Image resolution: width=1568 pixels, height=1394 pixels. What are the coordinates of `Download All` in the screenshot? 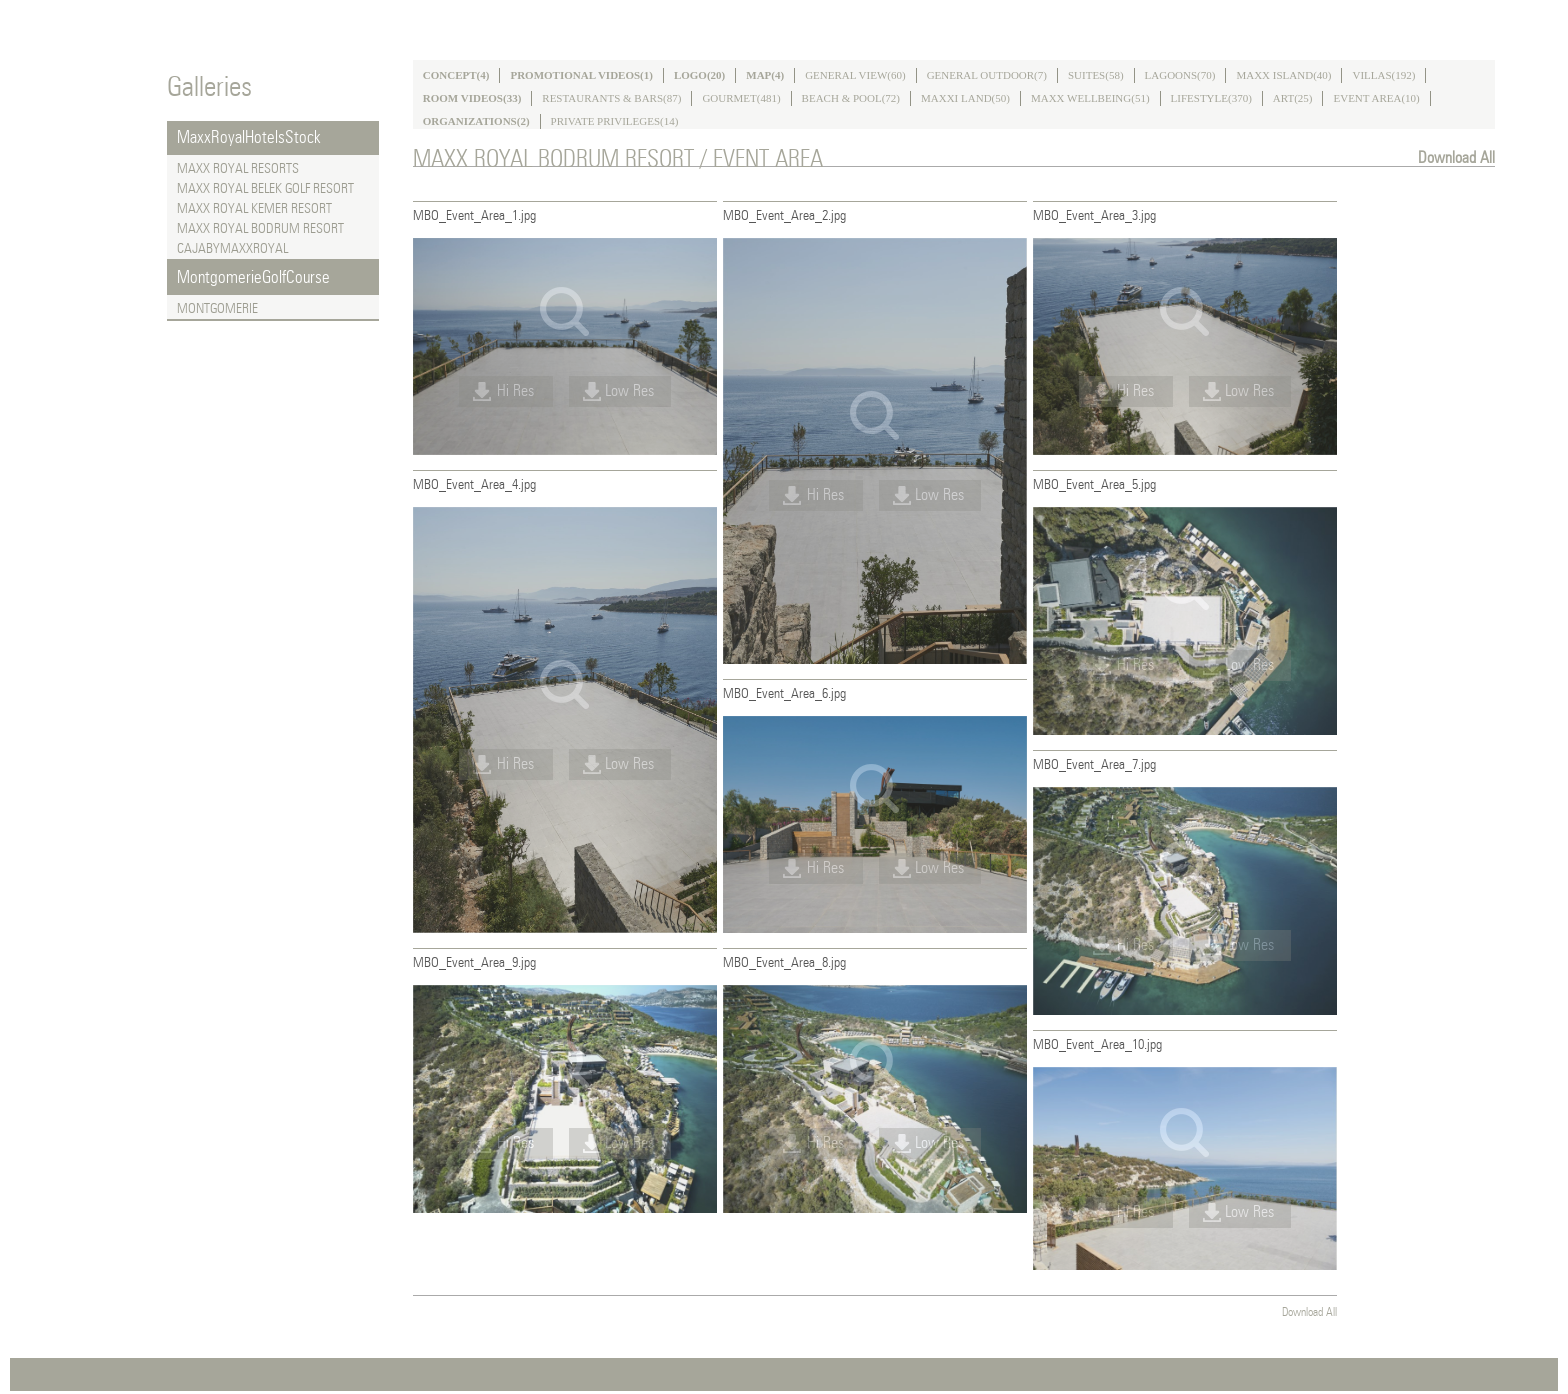 It's located at (1456, 158).